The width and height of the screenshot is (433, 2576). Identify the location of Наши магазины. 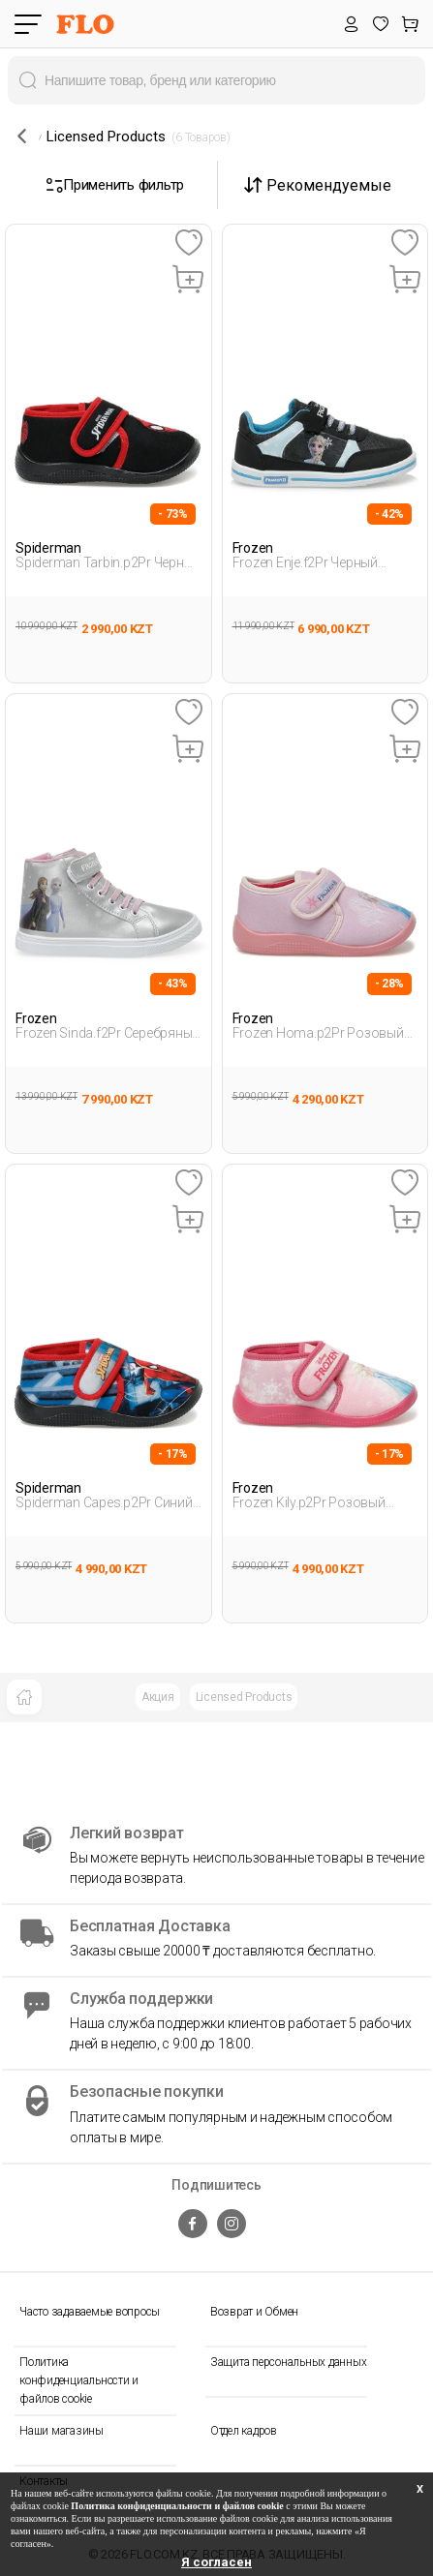
(61, 2431).